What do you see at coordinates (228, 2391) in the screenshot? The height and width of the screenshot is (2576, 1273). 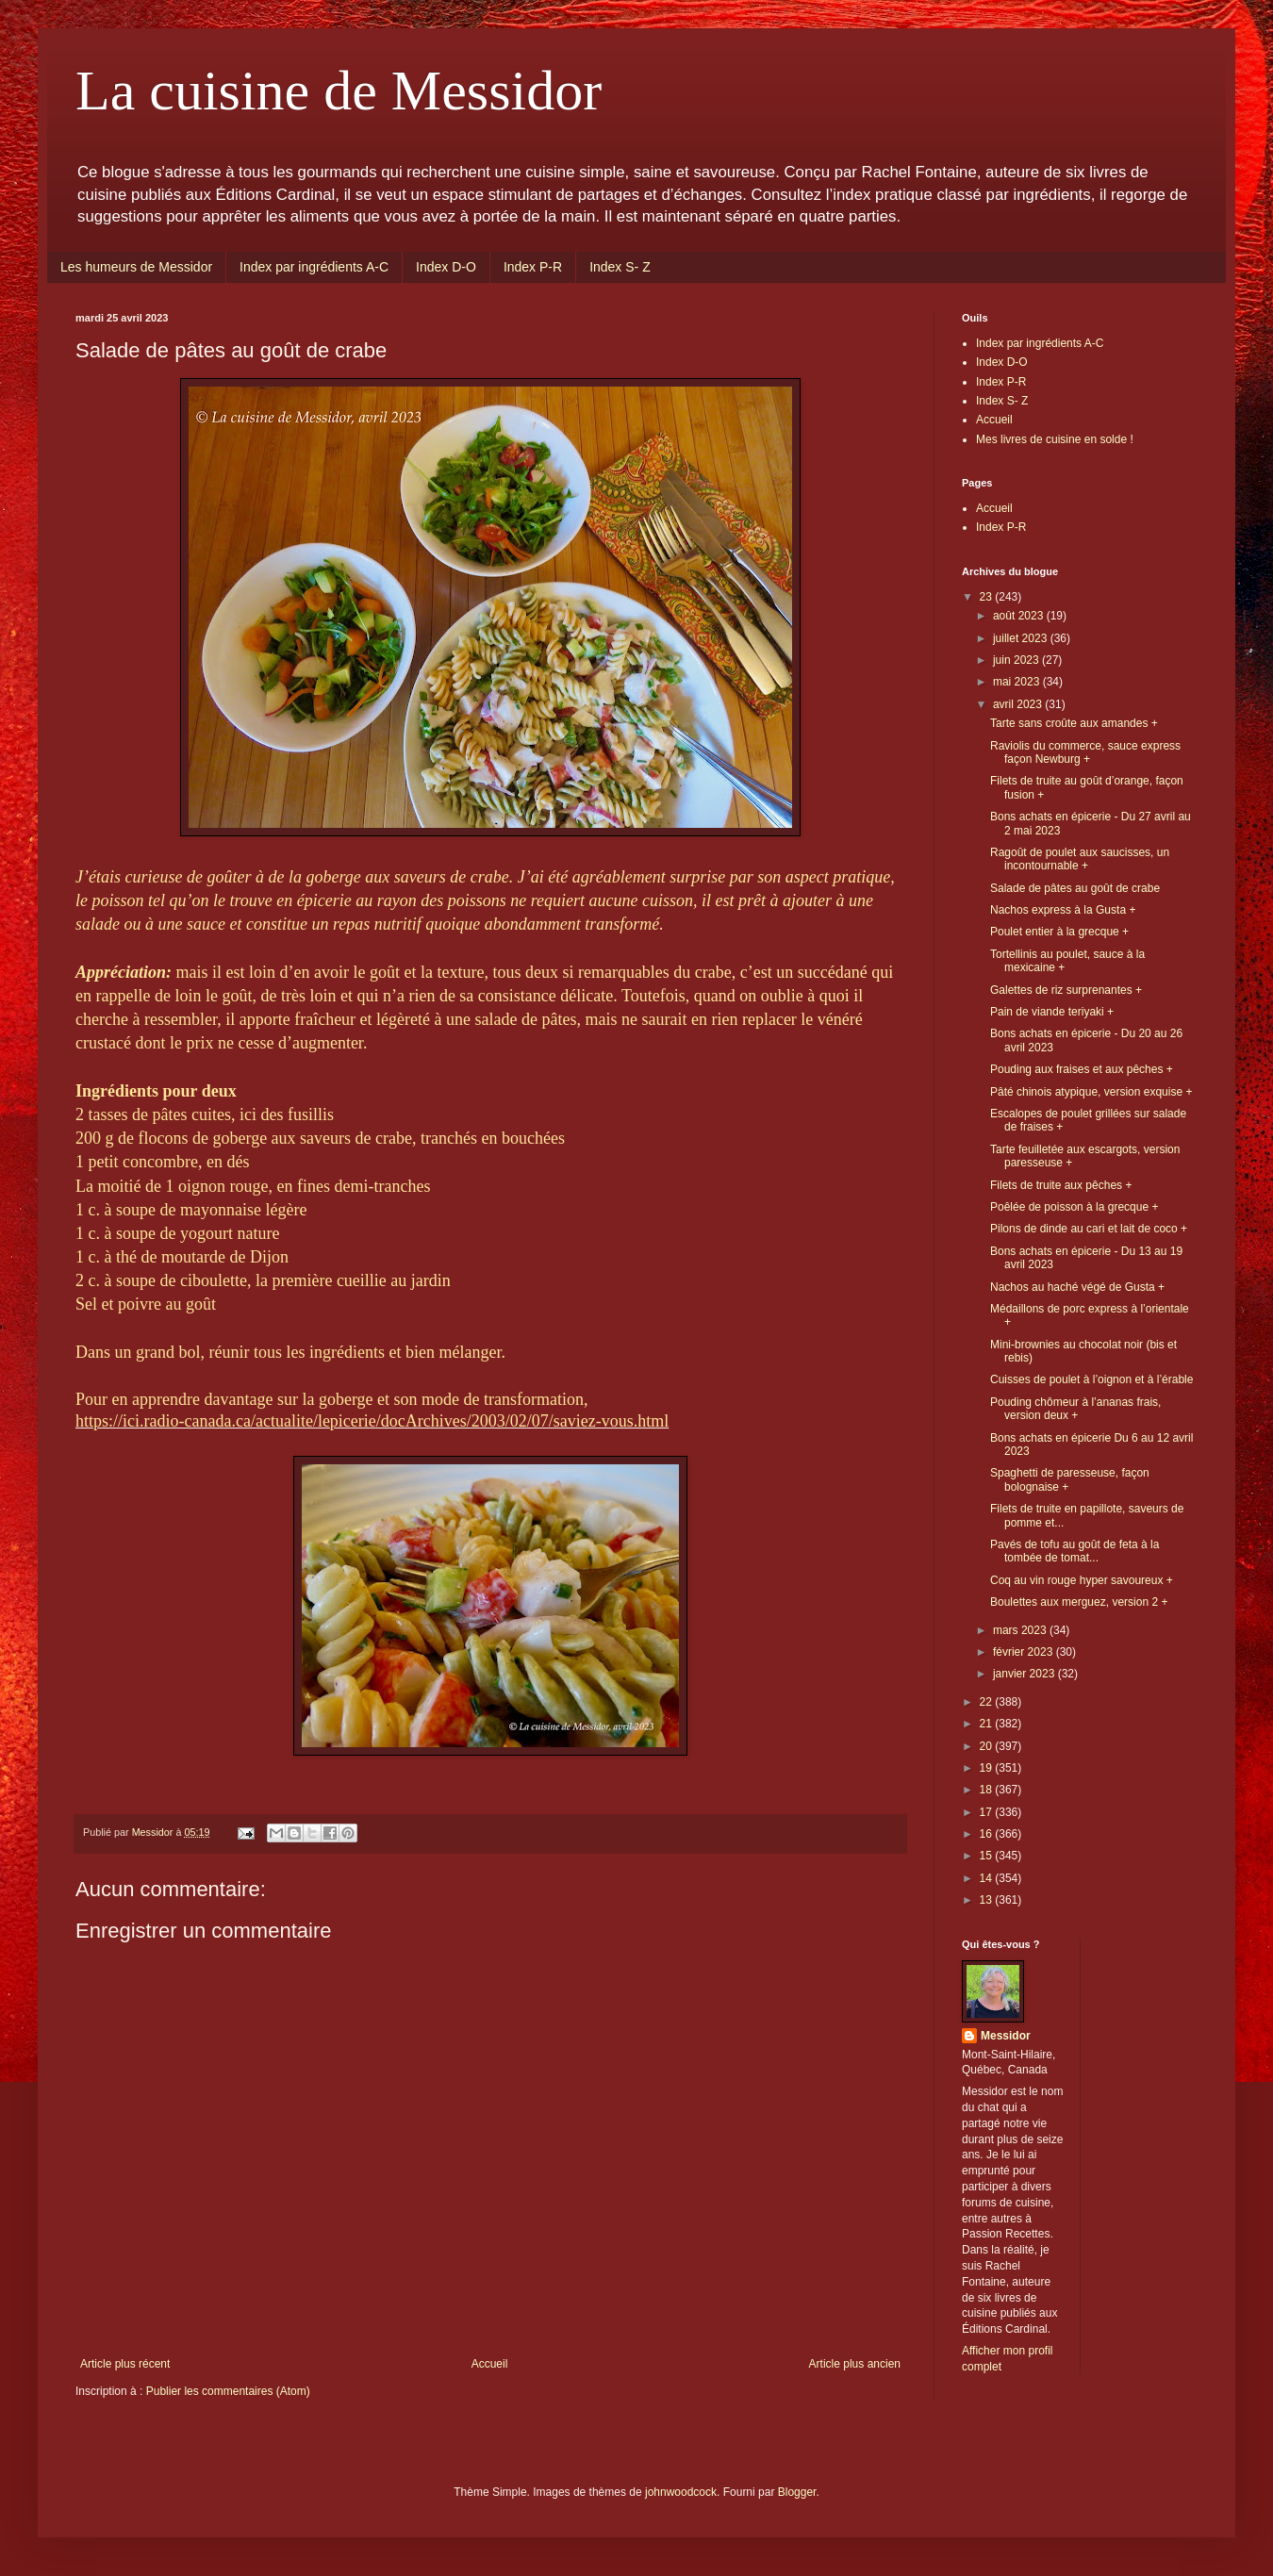 I see `Publier les commentaires (Atom)` at bounding box center [228, 2391].